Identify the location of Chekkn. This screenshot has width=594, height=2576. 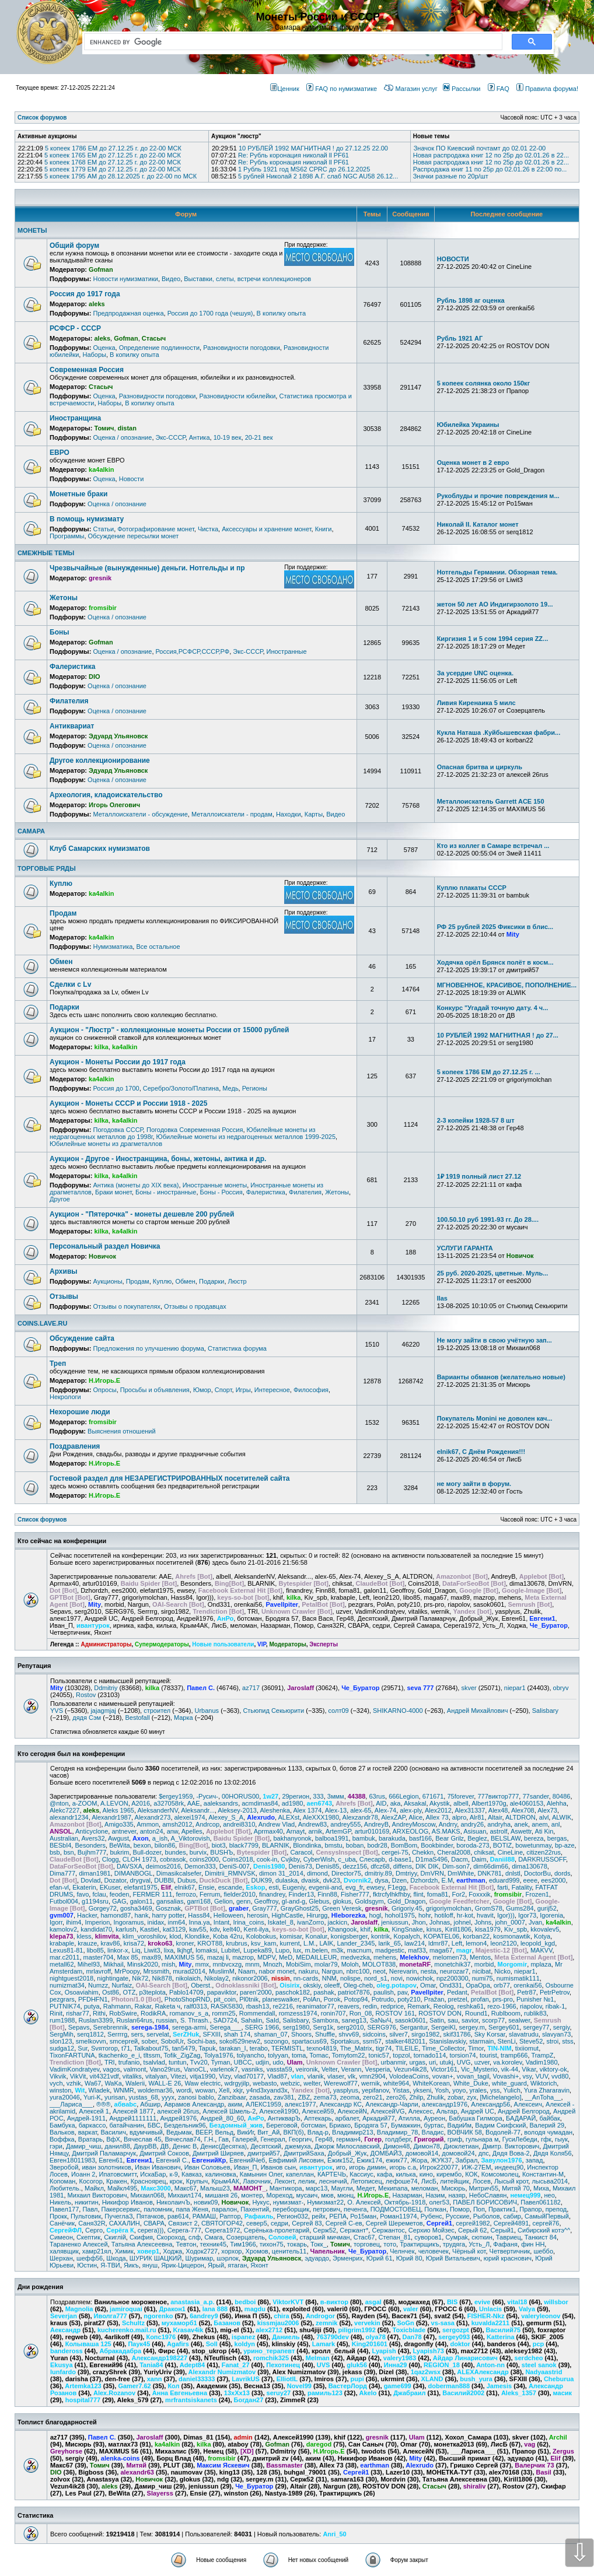
(423, 1852).